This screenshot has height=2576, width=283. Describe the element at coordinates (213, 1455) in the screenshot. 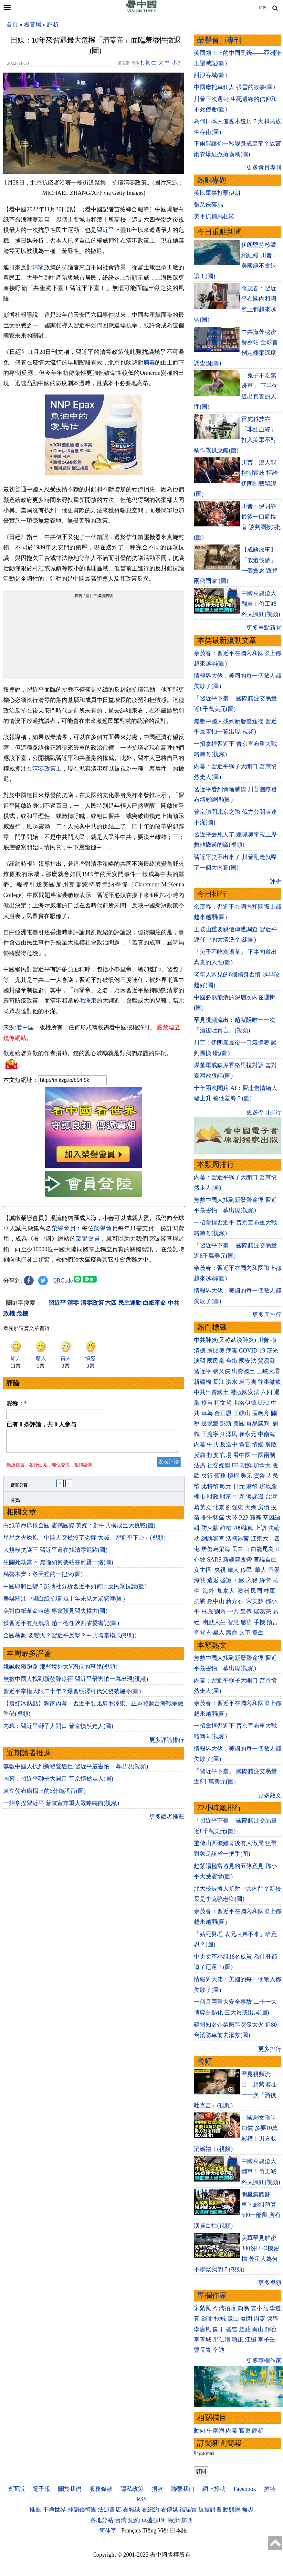

I see `打虎` at that location.